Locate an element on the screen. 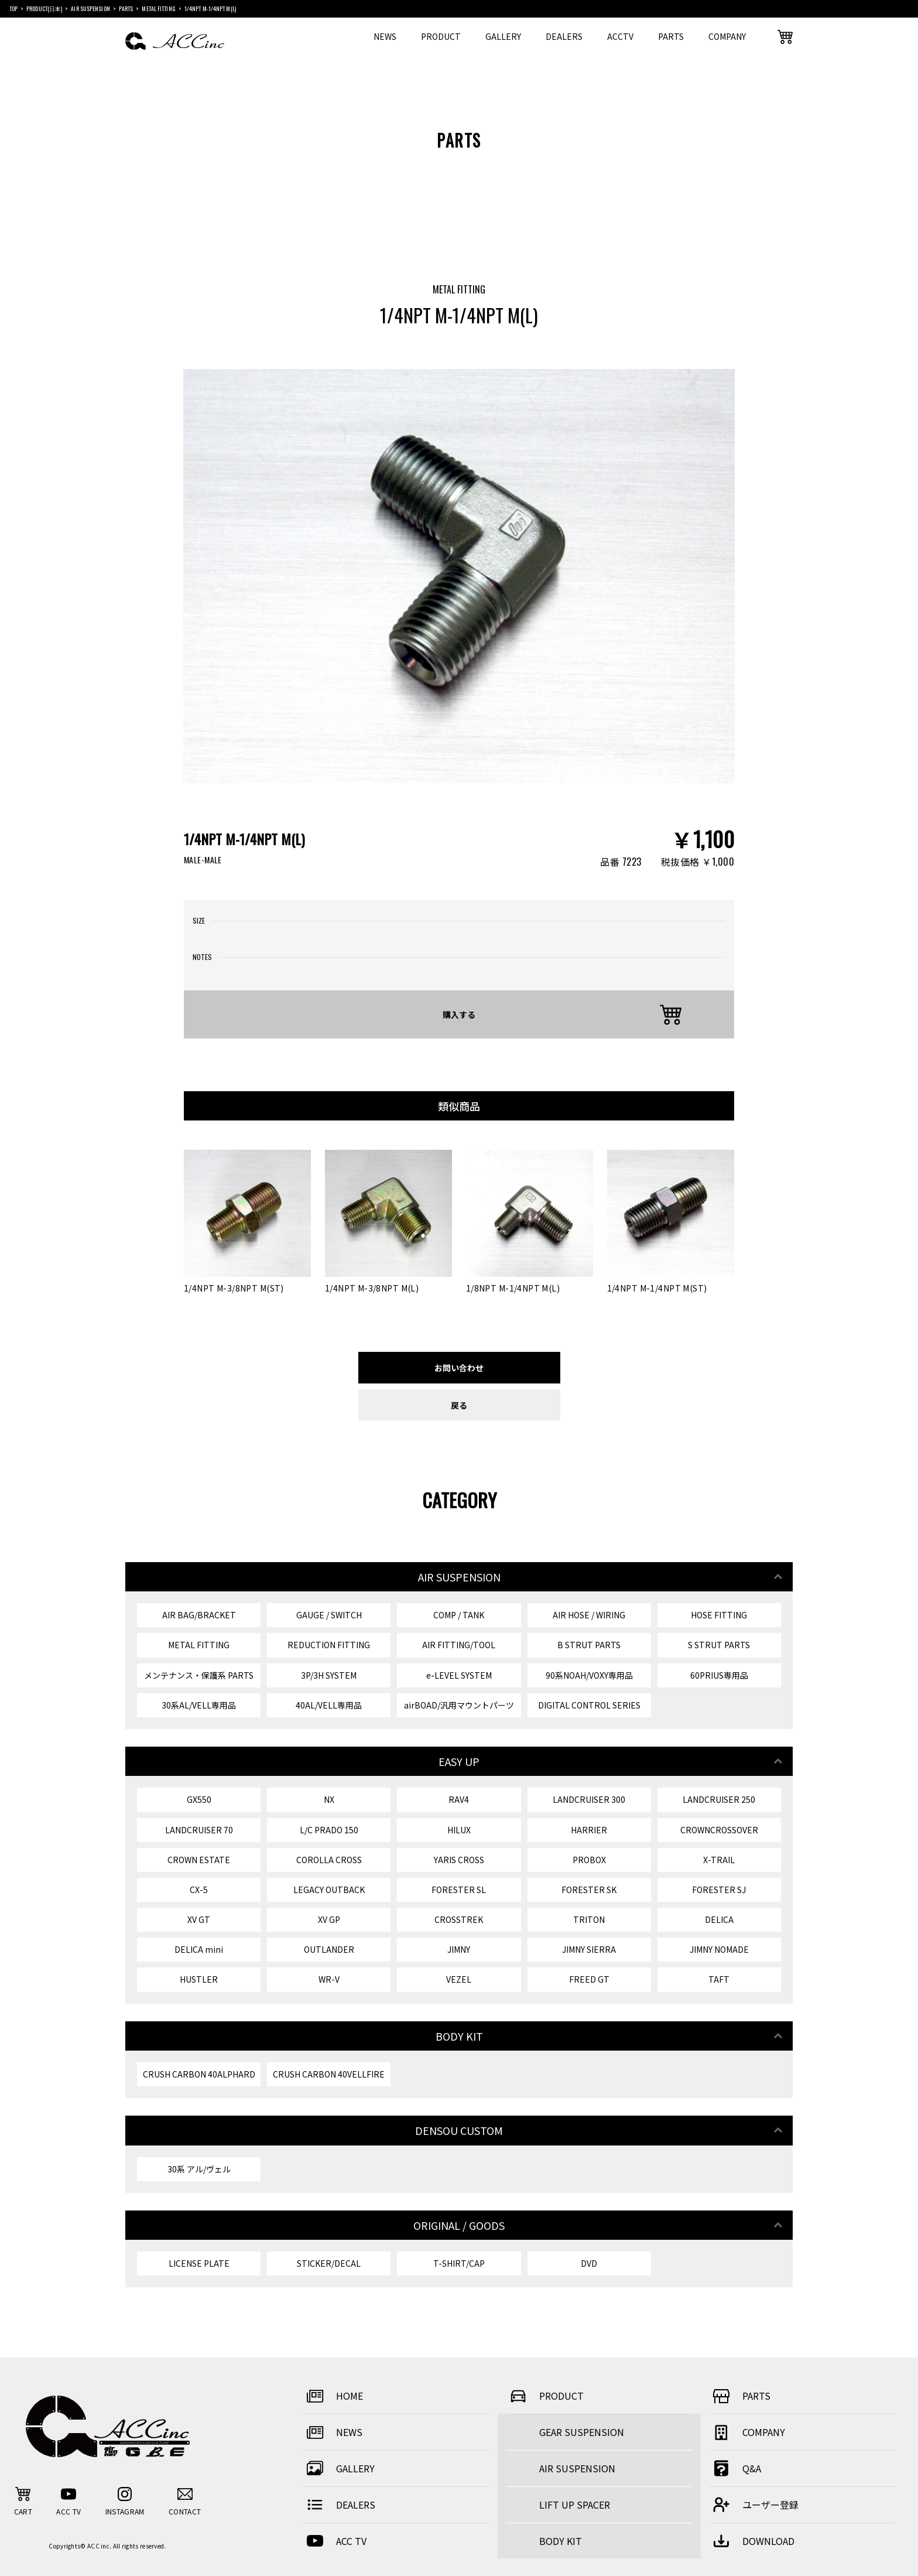  HUSTLER is located at coordinates (199, 1979).